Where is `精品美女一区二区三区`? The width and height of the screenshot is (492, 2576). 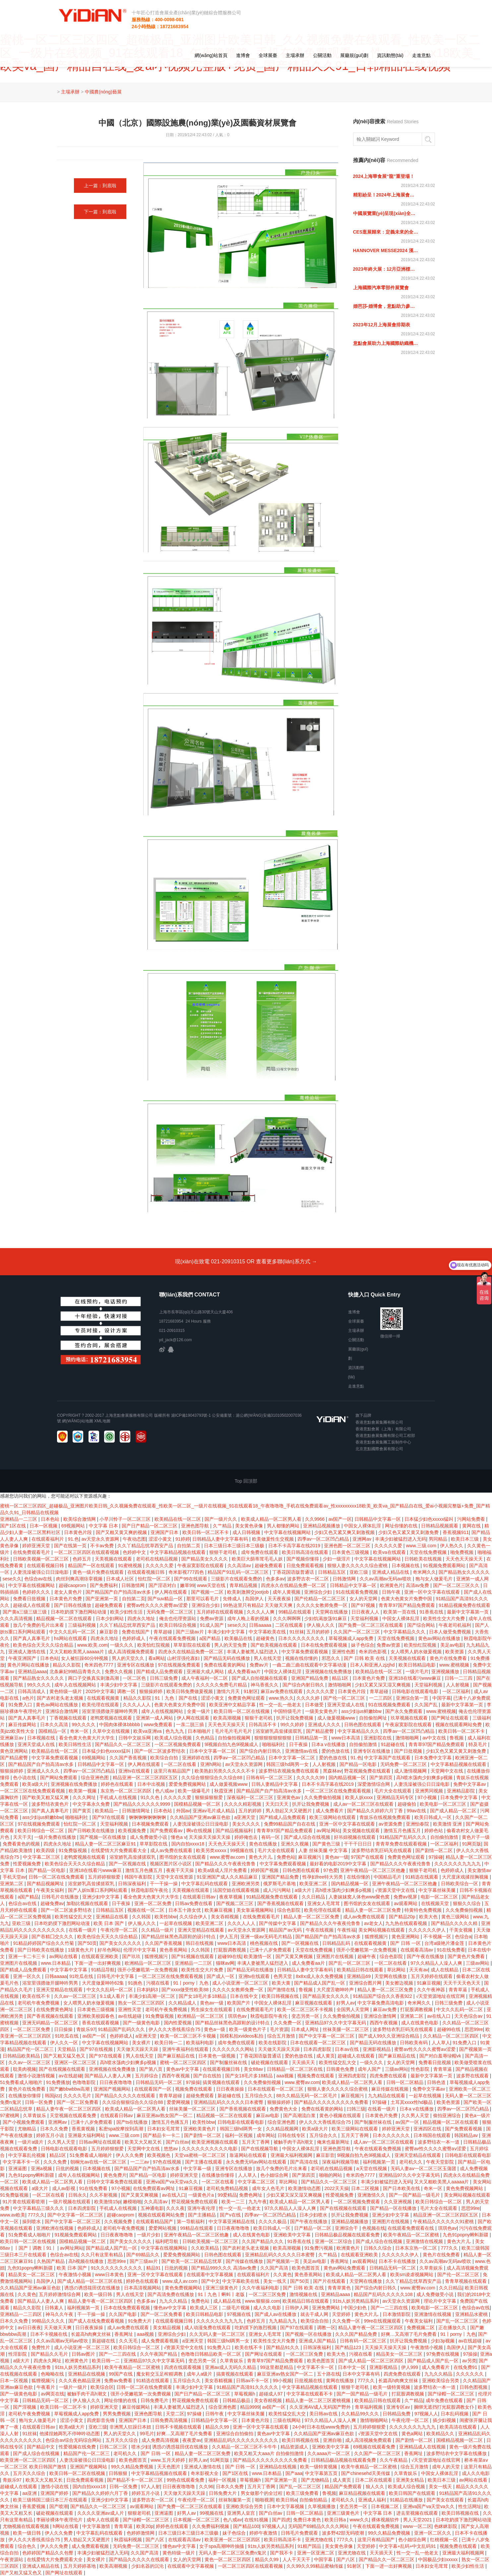 精品美女一区二区三区 is located at coordinates (32, 2274).